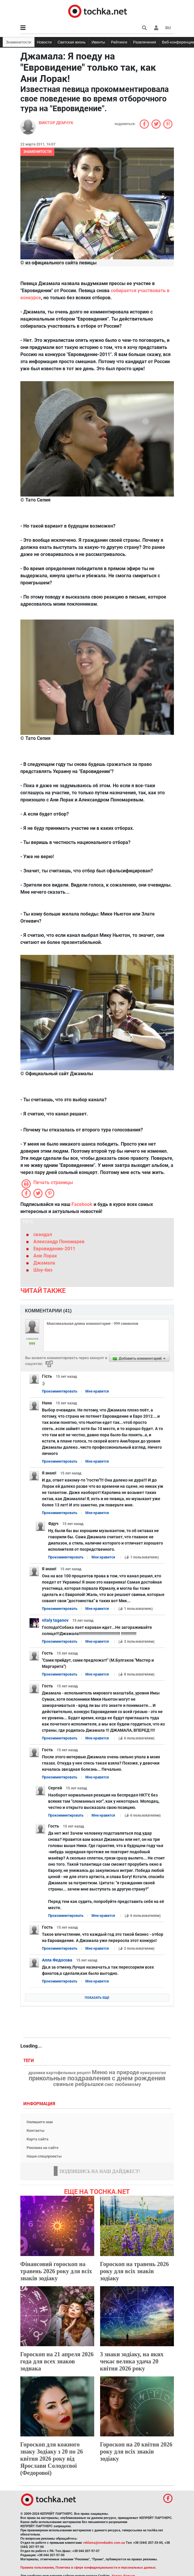  Describe the element at coordinates (156, 28) in the screenshot. I see `[button]` at that location.